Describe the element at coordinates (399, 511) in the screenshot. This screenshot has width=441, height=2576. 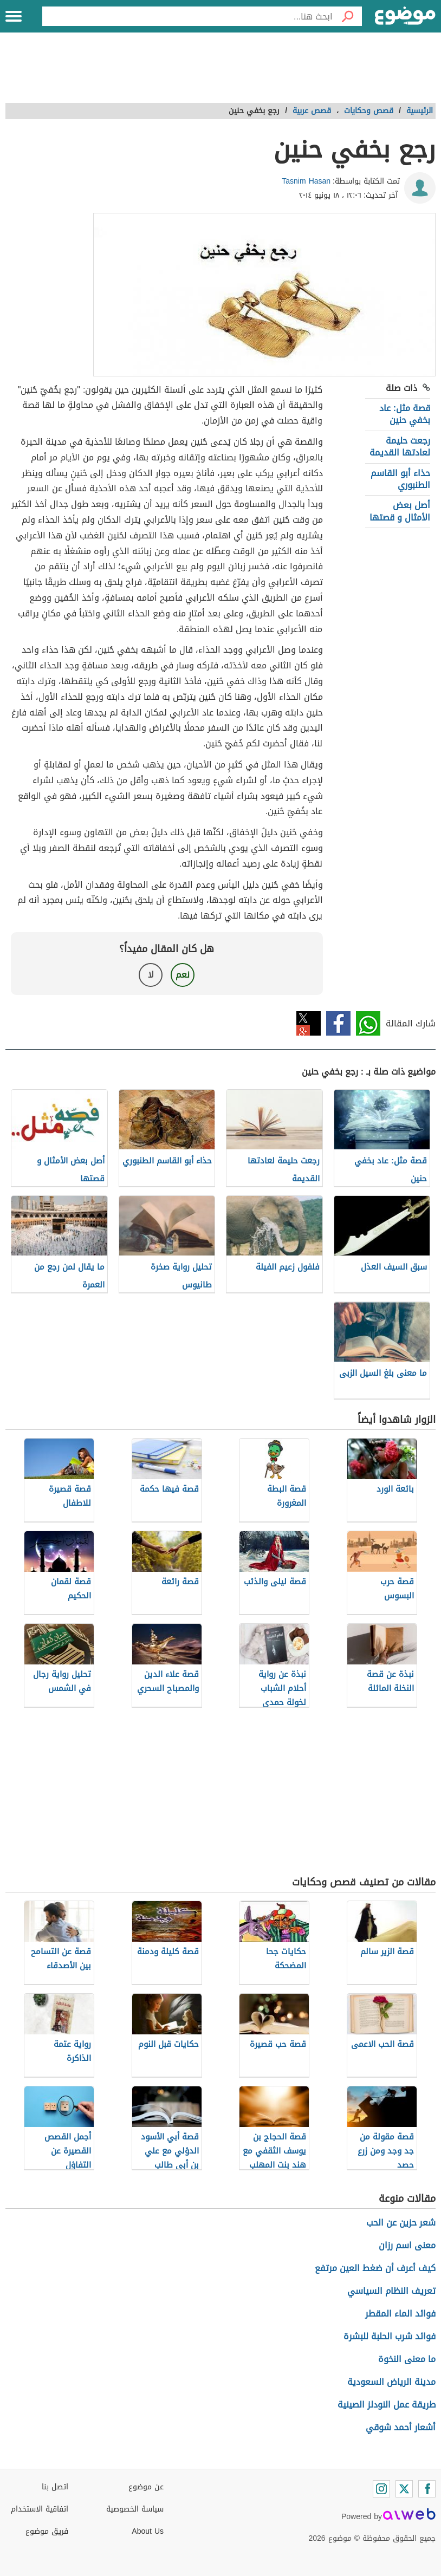
I see `أصل بعض الأمثال و قصتها` at that location.